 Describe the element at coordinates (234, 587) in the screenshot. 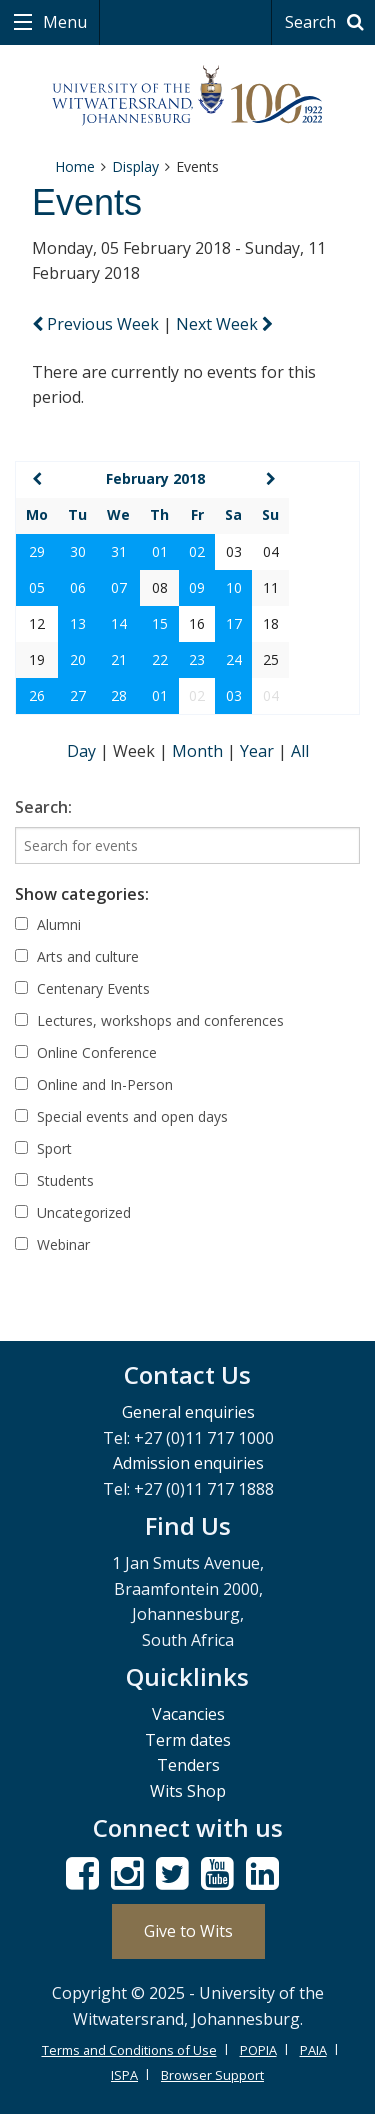

I see `10` at that location.